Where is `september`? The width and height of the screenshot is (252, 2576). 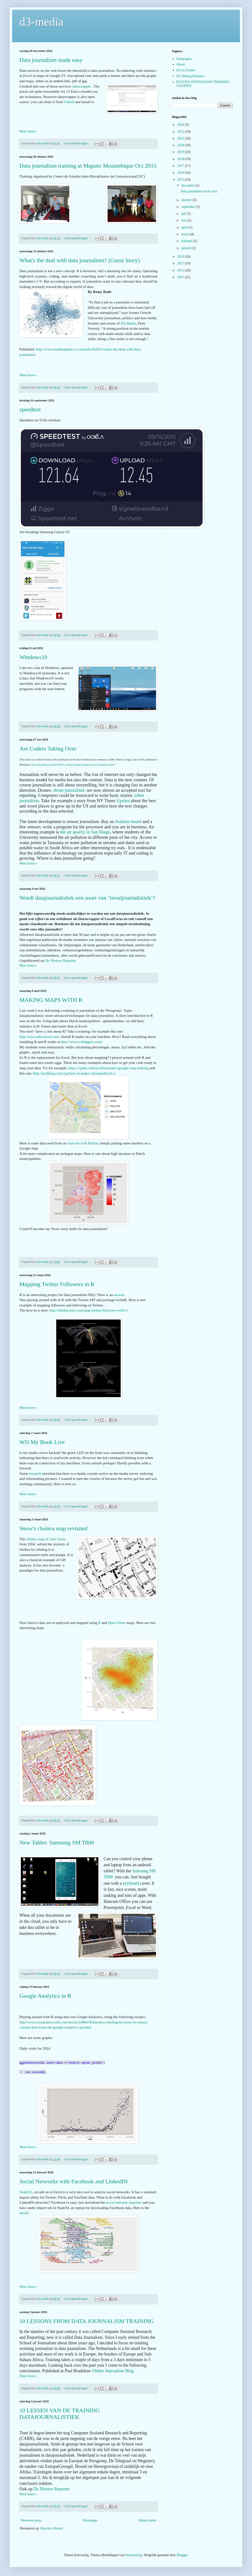
september is located at coordinates (188, 207).